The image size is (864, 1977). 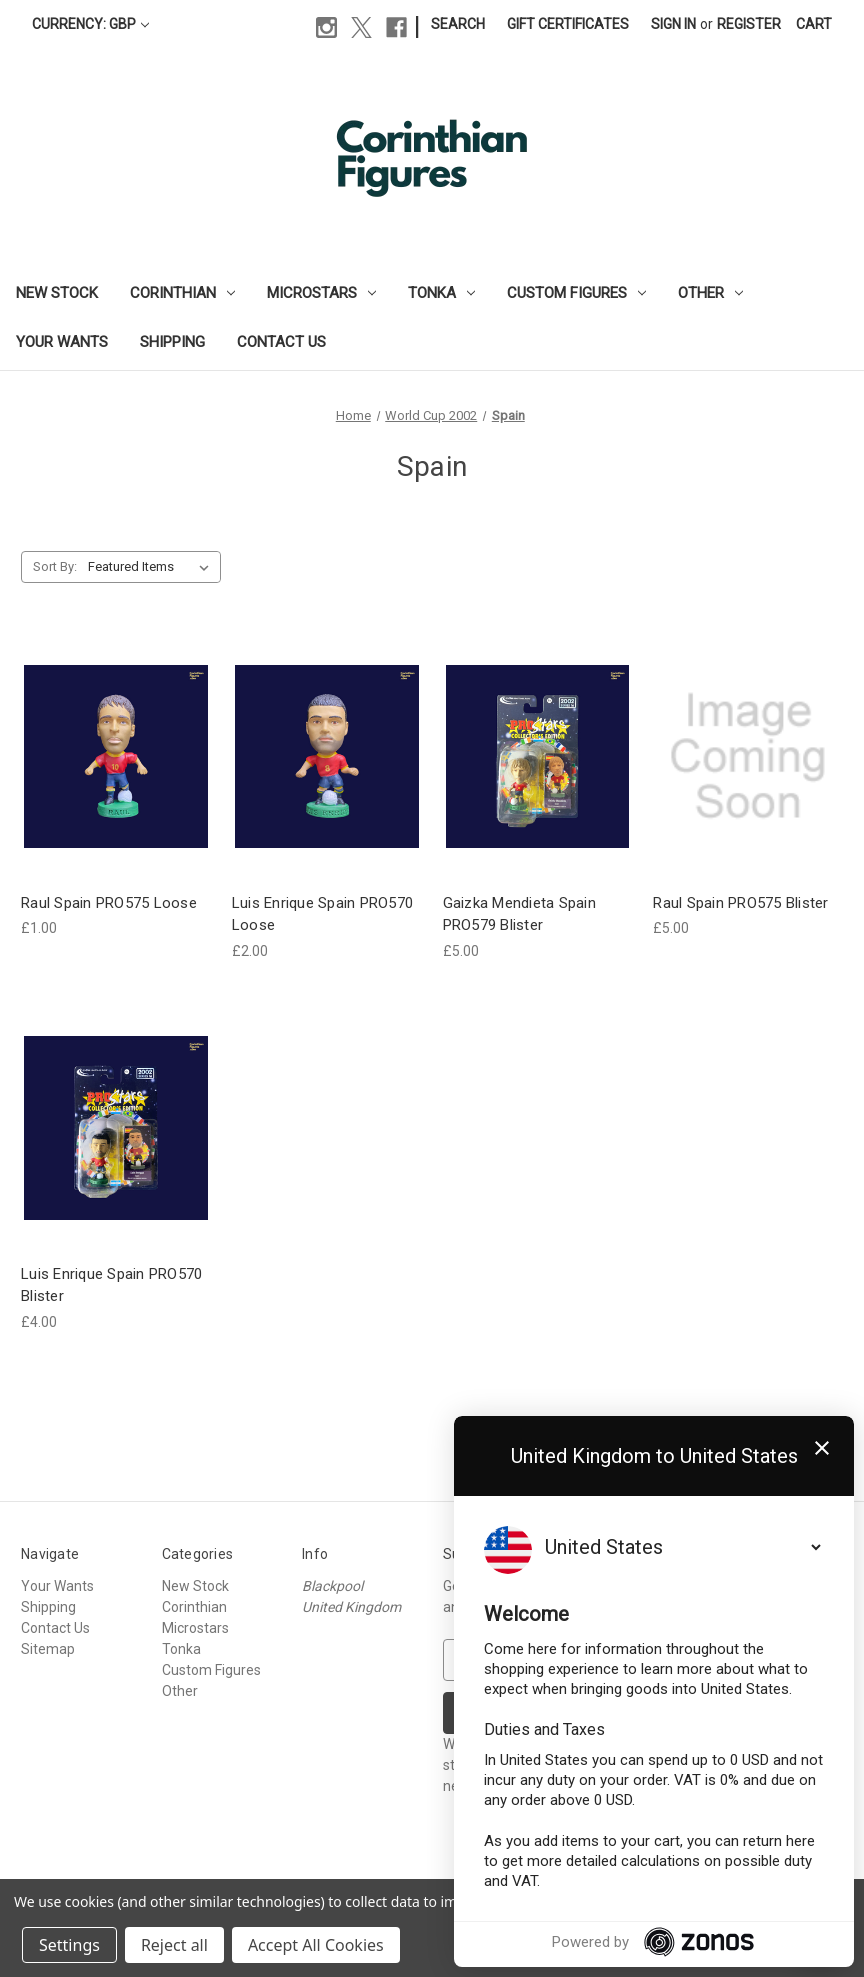 I want to click on New Stock, so click(x=57, y=293).